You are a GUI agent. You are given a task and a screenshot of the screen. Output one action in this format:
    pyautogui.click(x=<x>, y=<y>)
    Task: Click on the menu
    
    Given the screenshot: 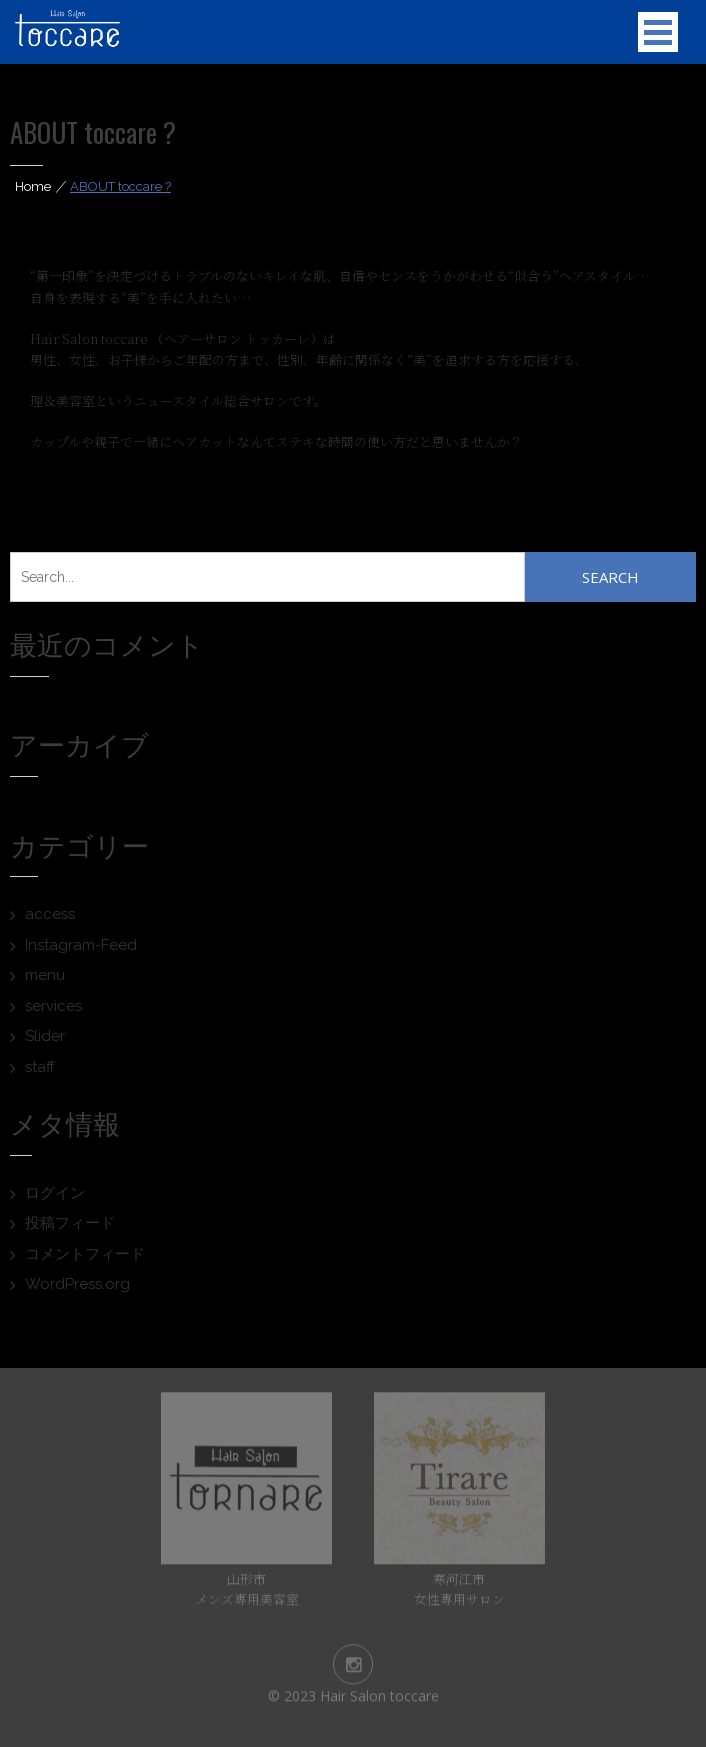 What is the action you would take?
    pyautogui.click(x=45, y=975)
    